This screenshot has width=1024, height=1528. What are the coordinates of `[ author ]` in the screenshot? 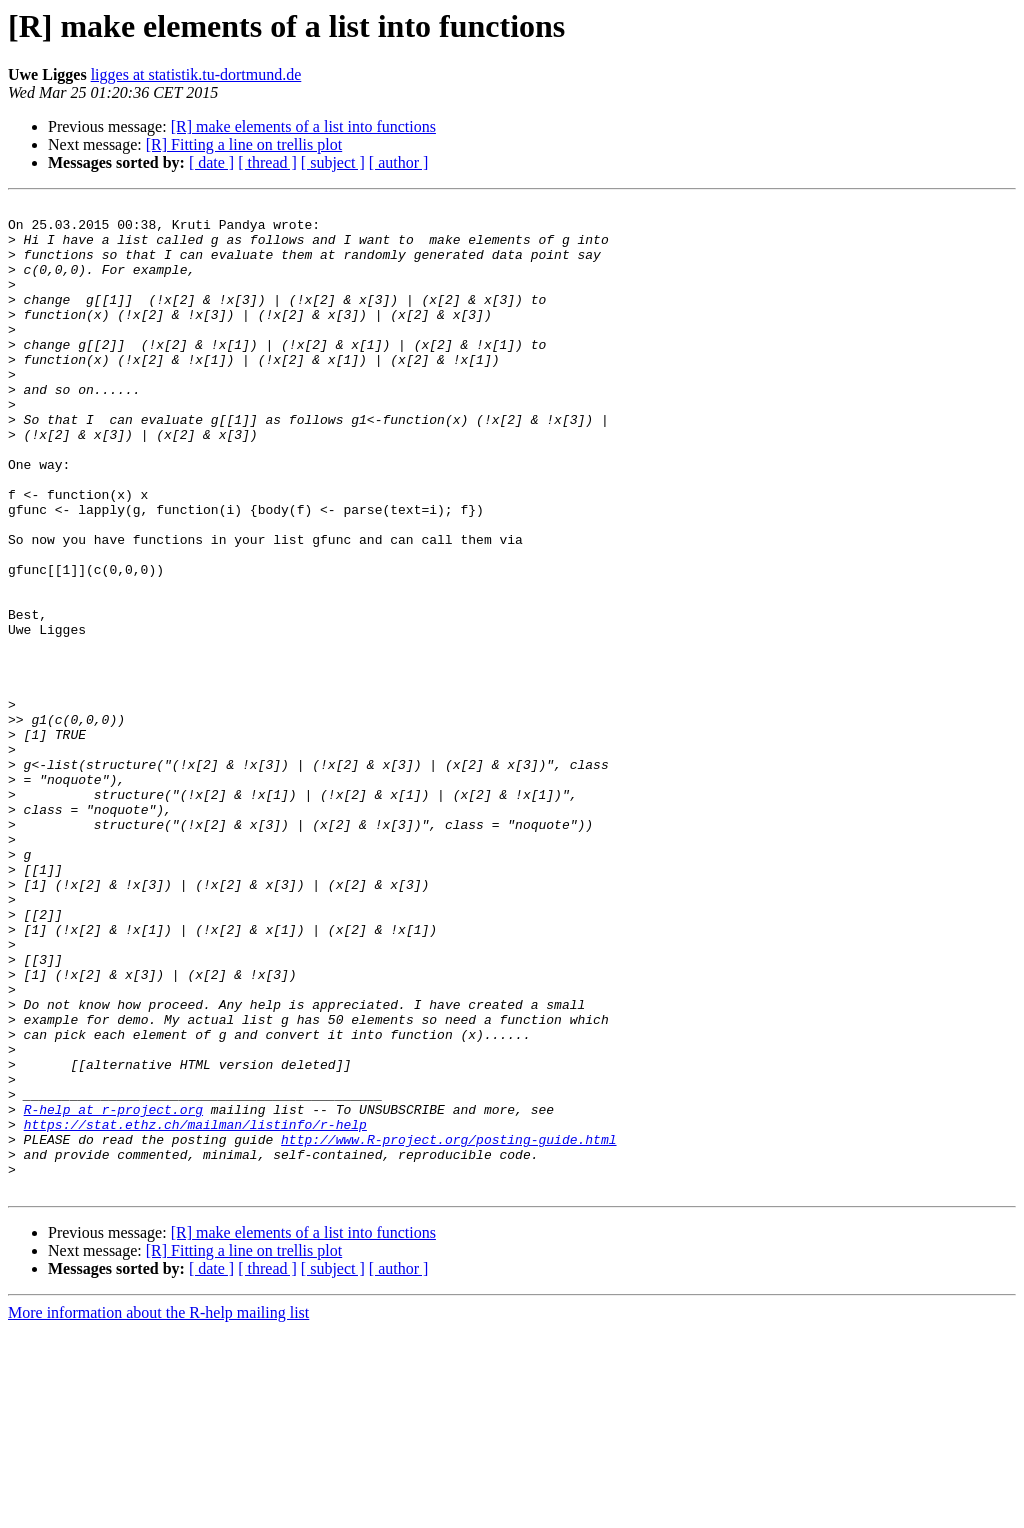 It's located at (399, 162).